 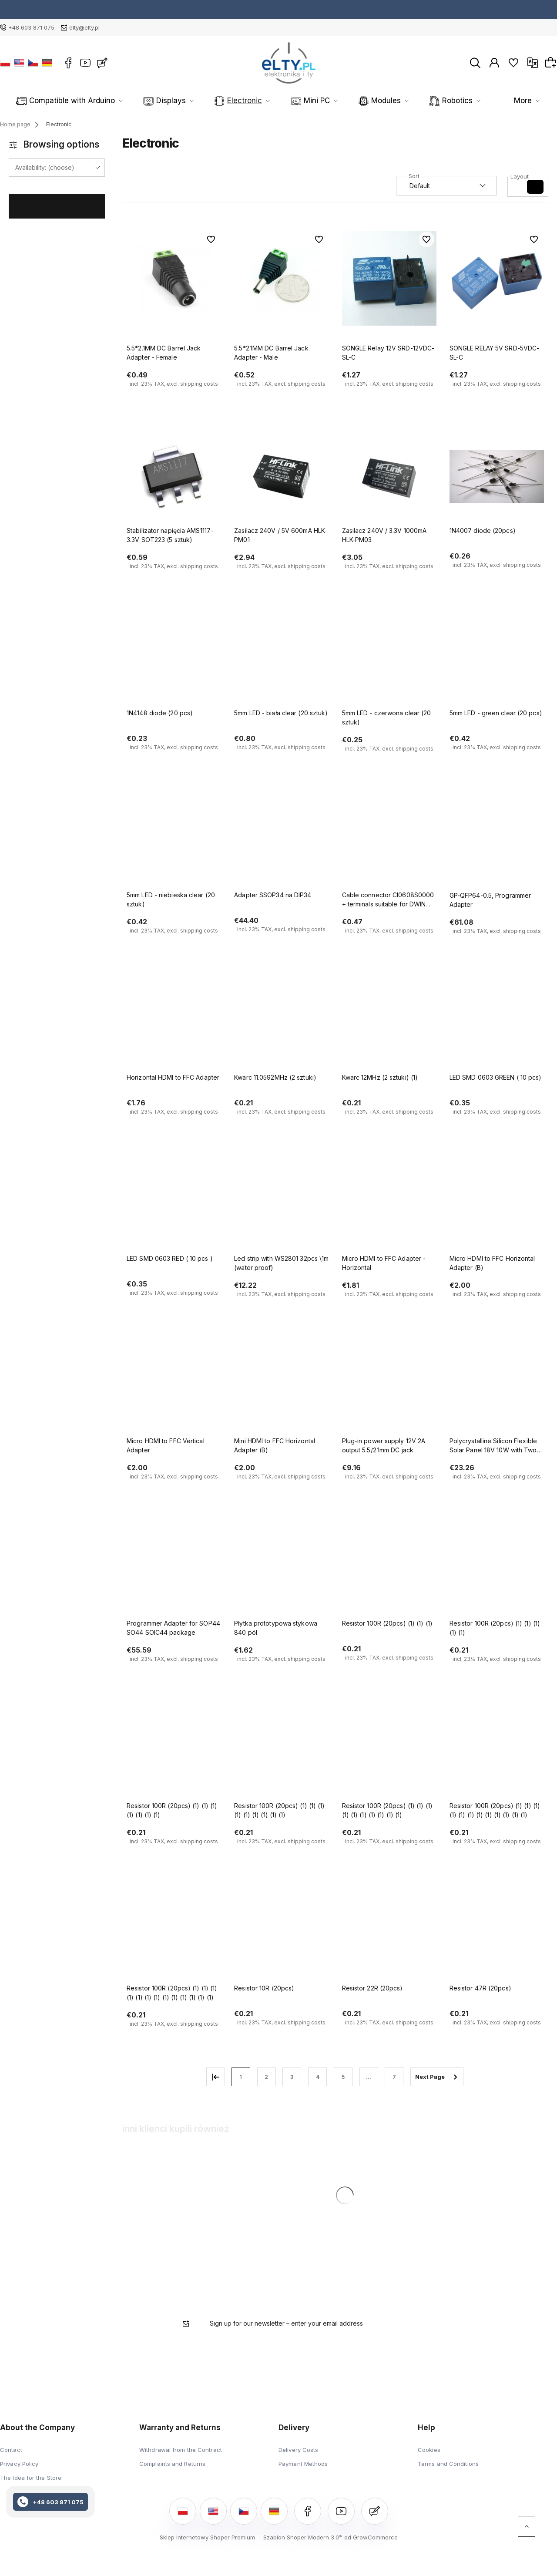 What do you see at coordinates (174, 1752) in the screenshot?
I see `[Go to the product Resistor 100R (20pcs) (1) (1) (1) (1) (1) (1) (1)]` at bounding box center [174, 1752].